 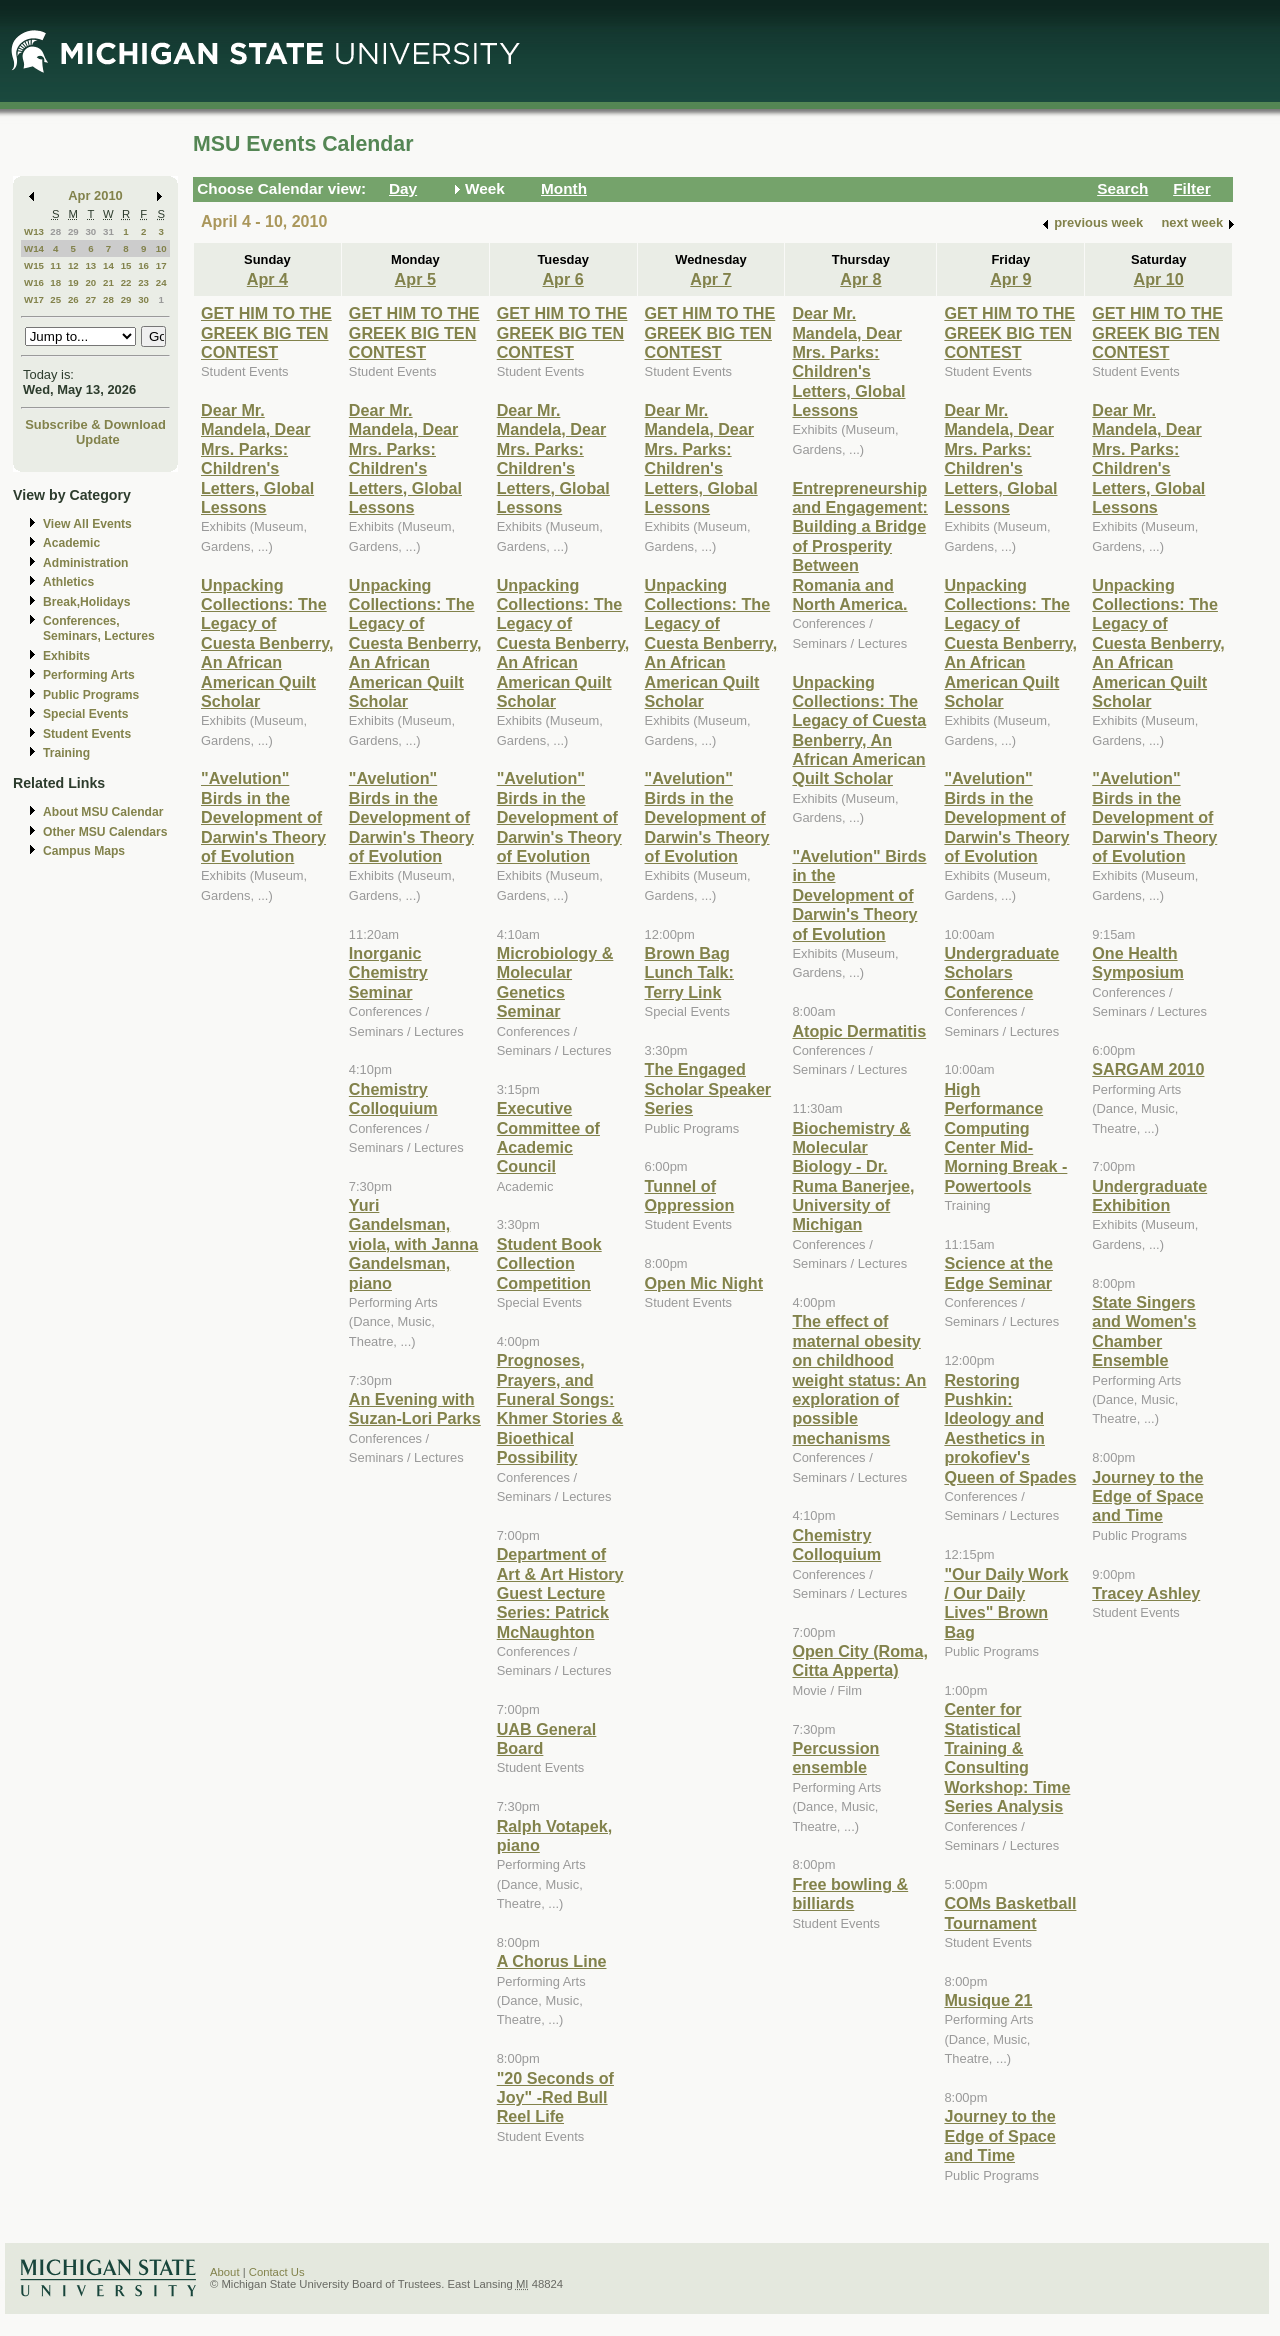 What do you see at coordinates (89, 675) in the screenshot?
I see `Performing Arts` at bounding box center [89, 675].